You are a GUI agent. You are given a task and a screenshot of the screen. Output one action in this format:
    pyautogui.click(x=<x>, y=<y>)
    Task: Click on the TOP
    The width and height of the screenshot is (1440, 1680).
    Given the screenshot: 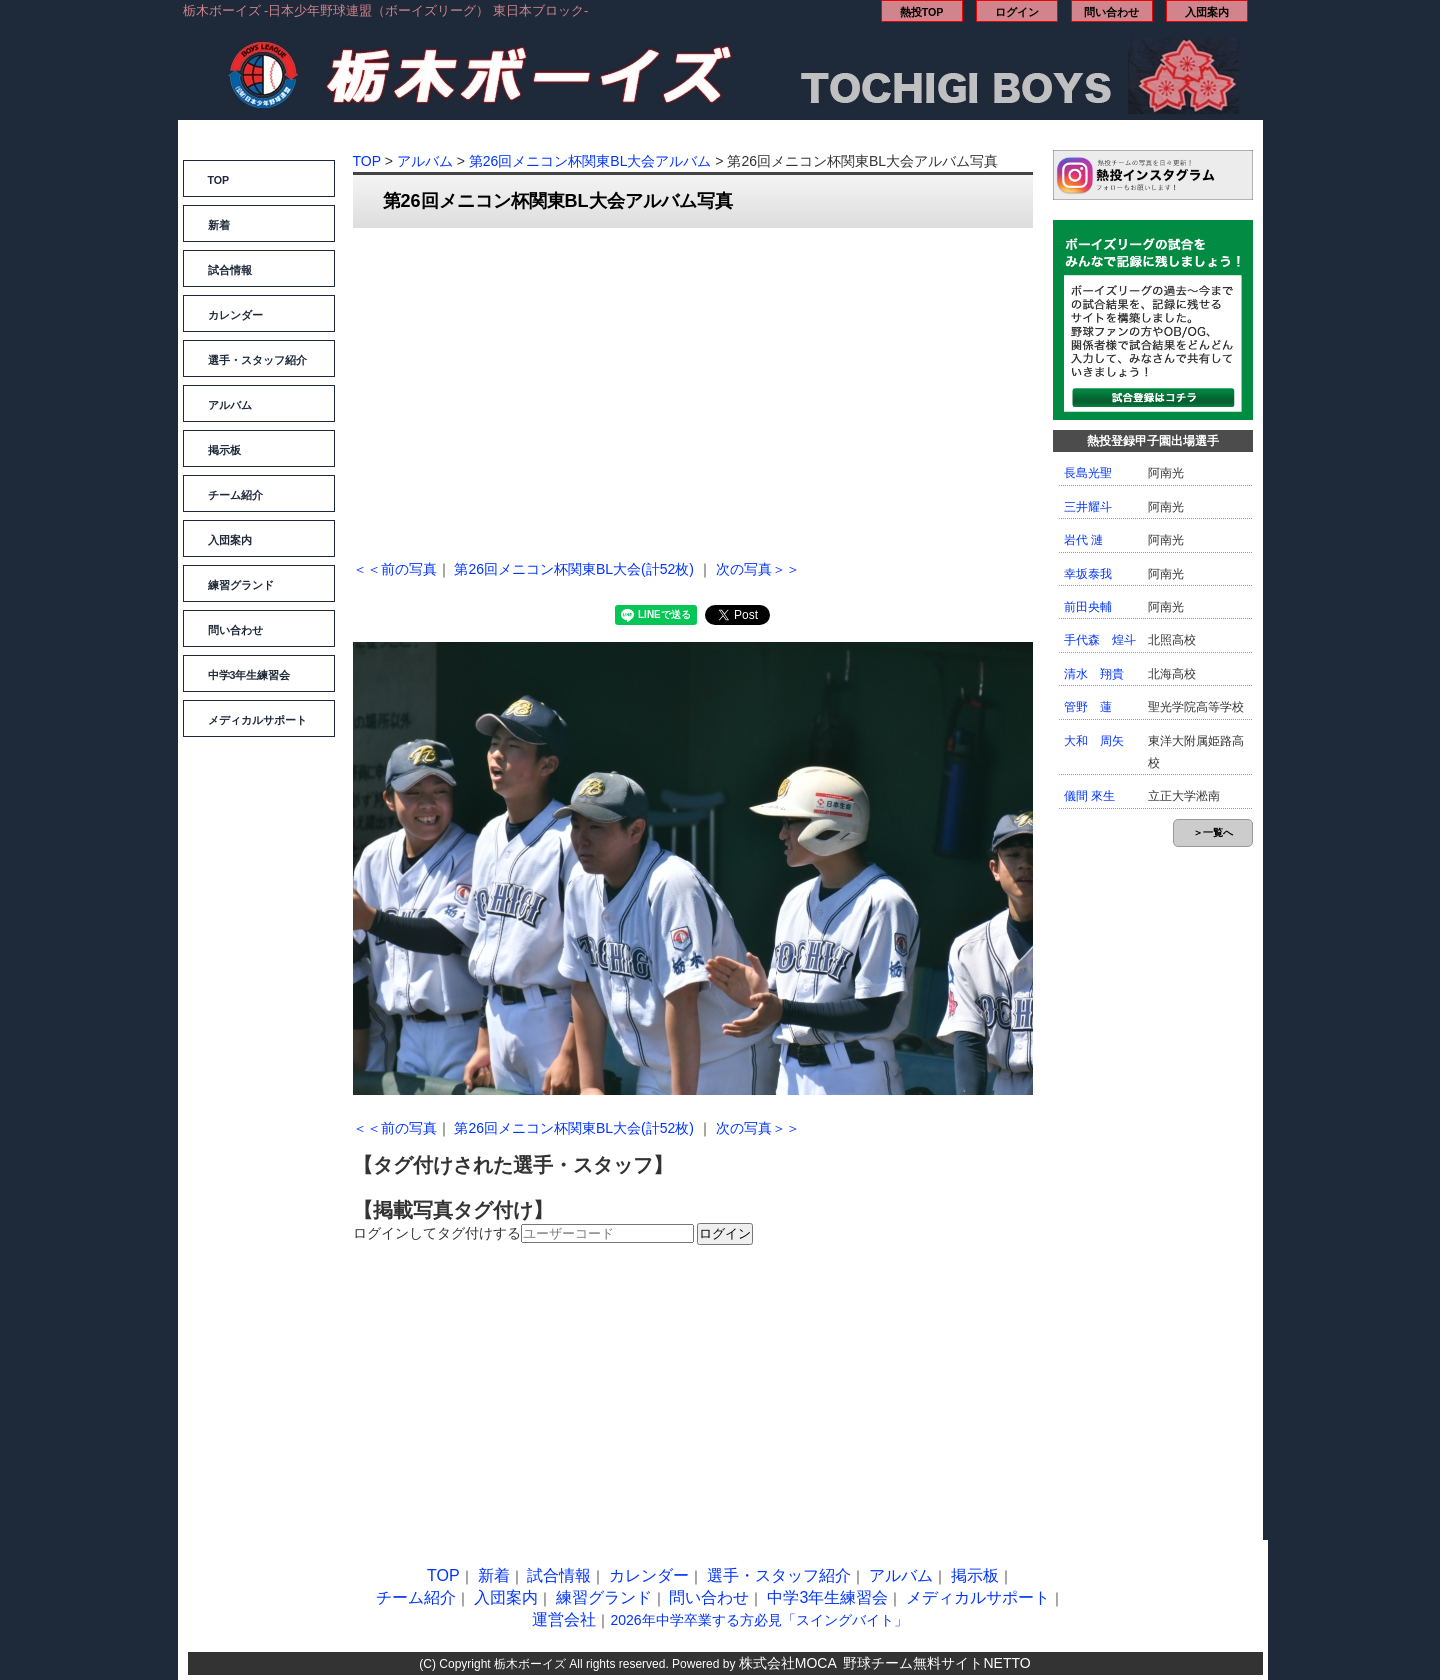 What is the action you would take?
    pyautogui.click(x=219, y=180)
    